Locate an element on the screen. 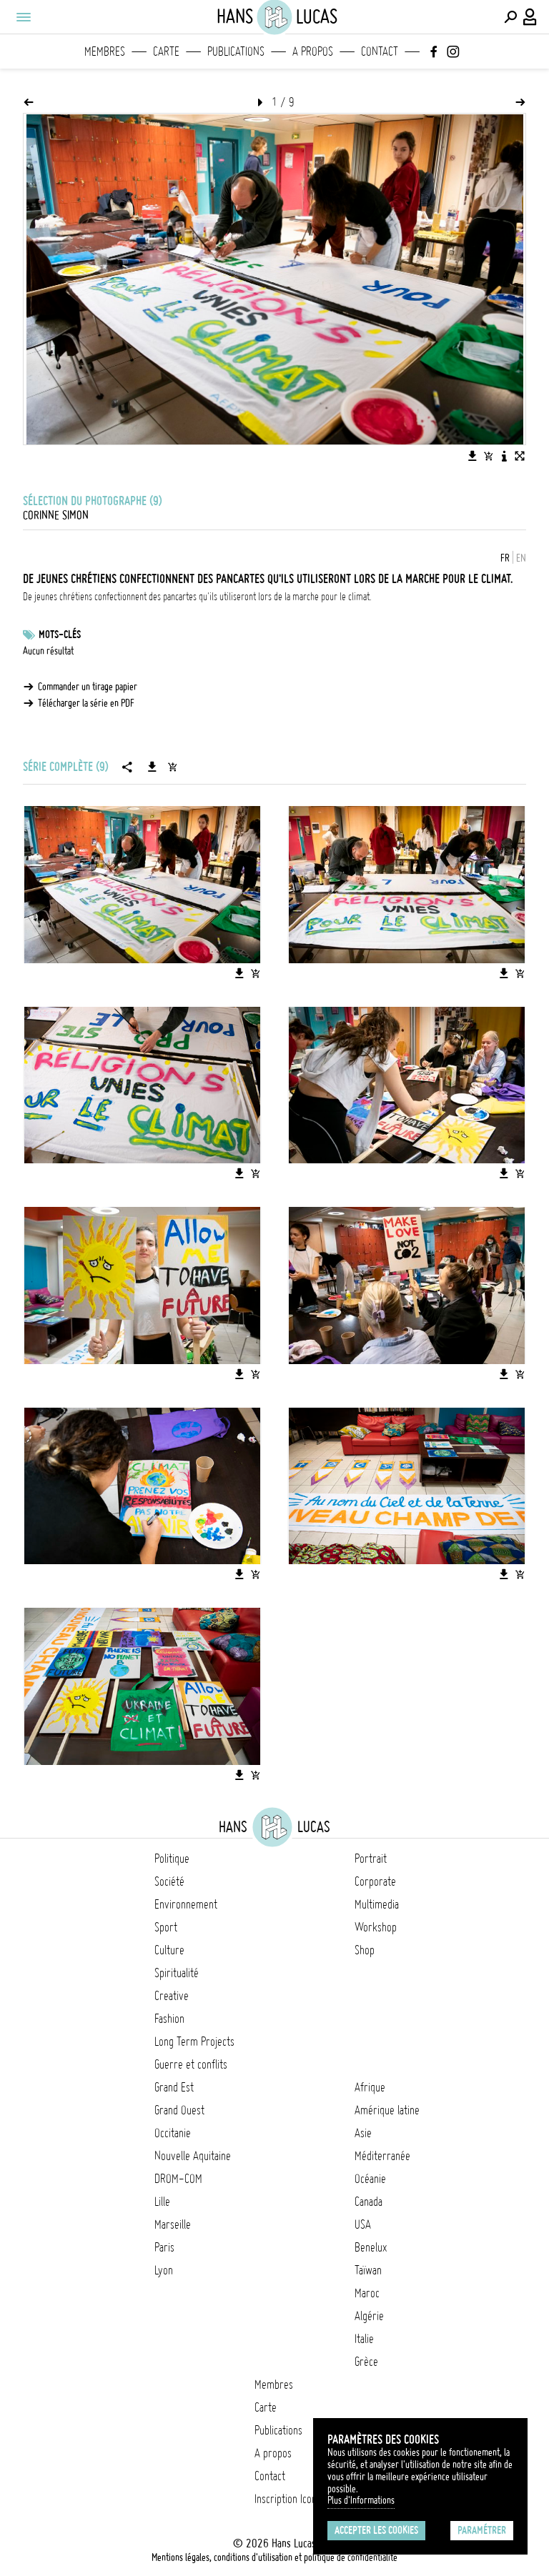  Environnement is located at coordinates (185, 1904).